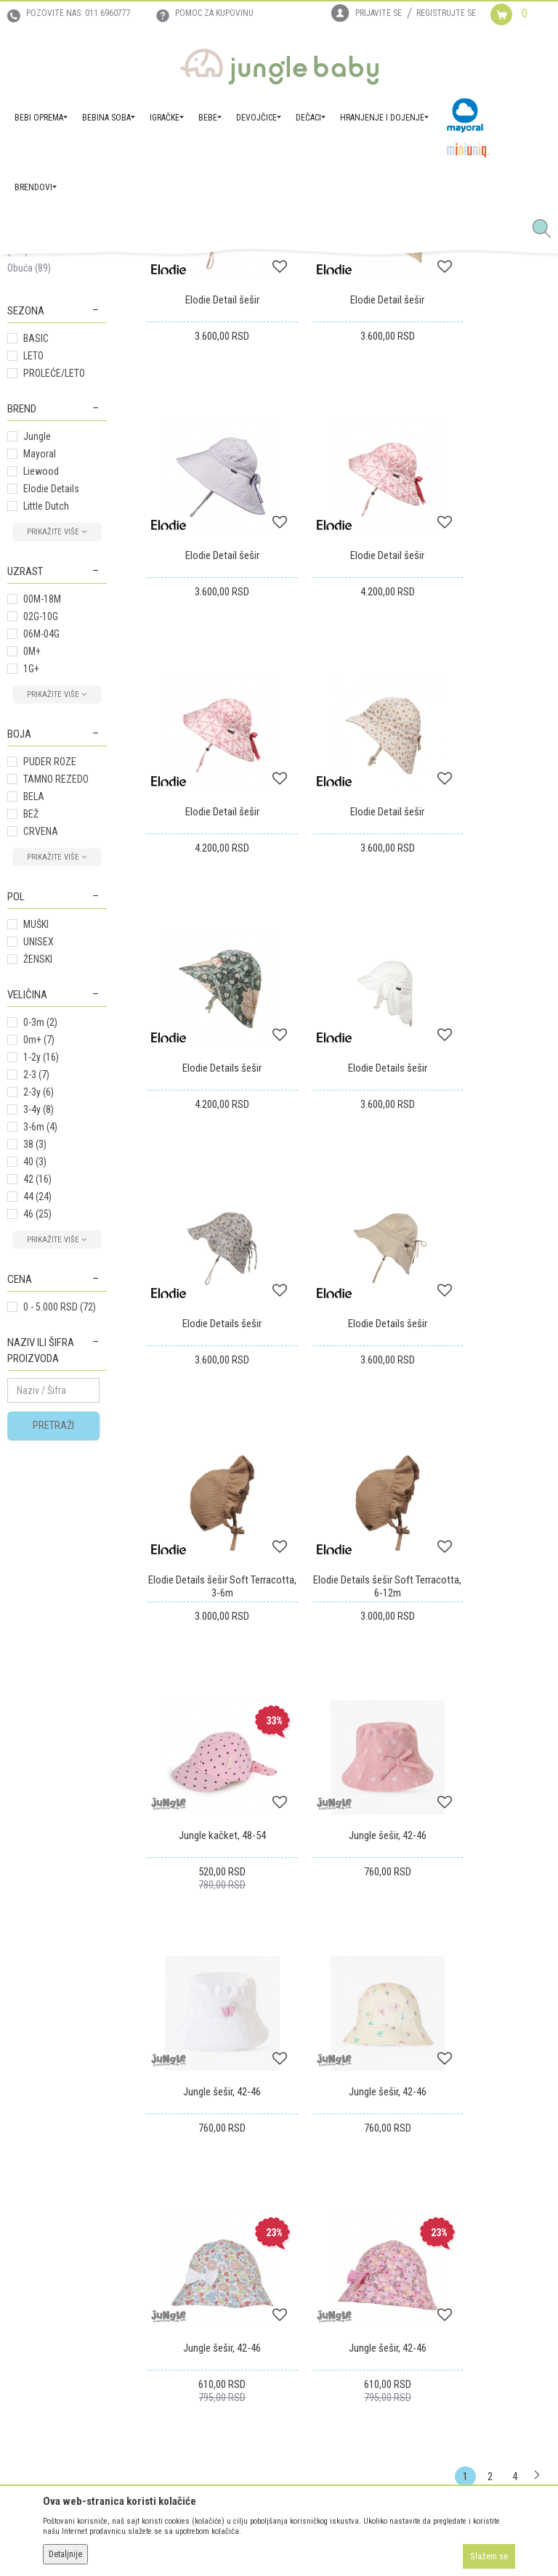 The height and width of the screenshot is (2576, 558). What do you see at coordinates (325, 2221) in the screenshot?
I see `Povraćaj sredstava` at bounding box center [325, 2221].